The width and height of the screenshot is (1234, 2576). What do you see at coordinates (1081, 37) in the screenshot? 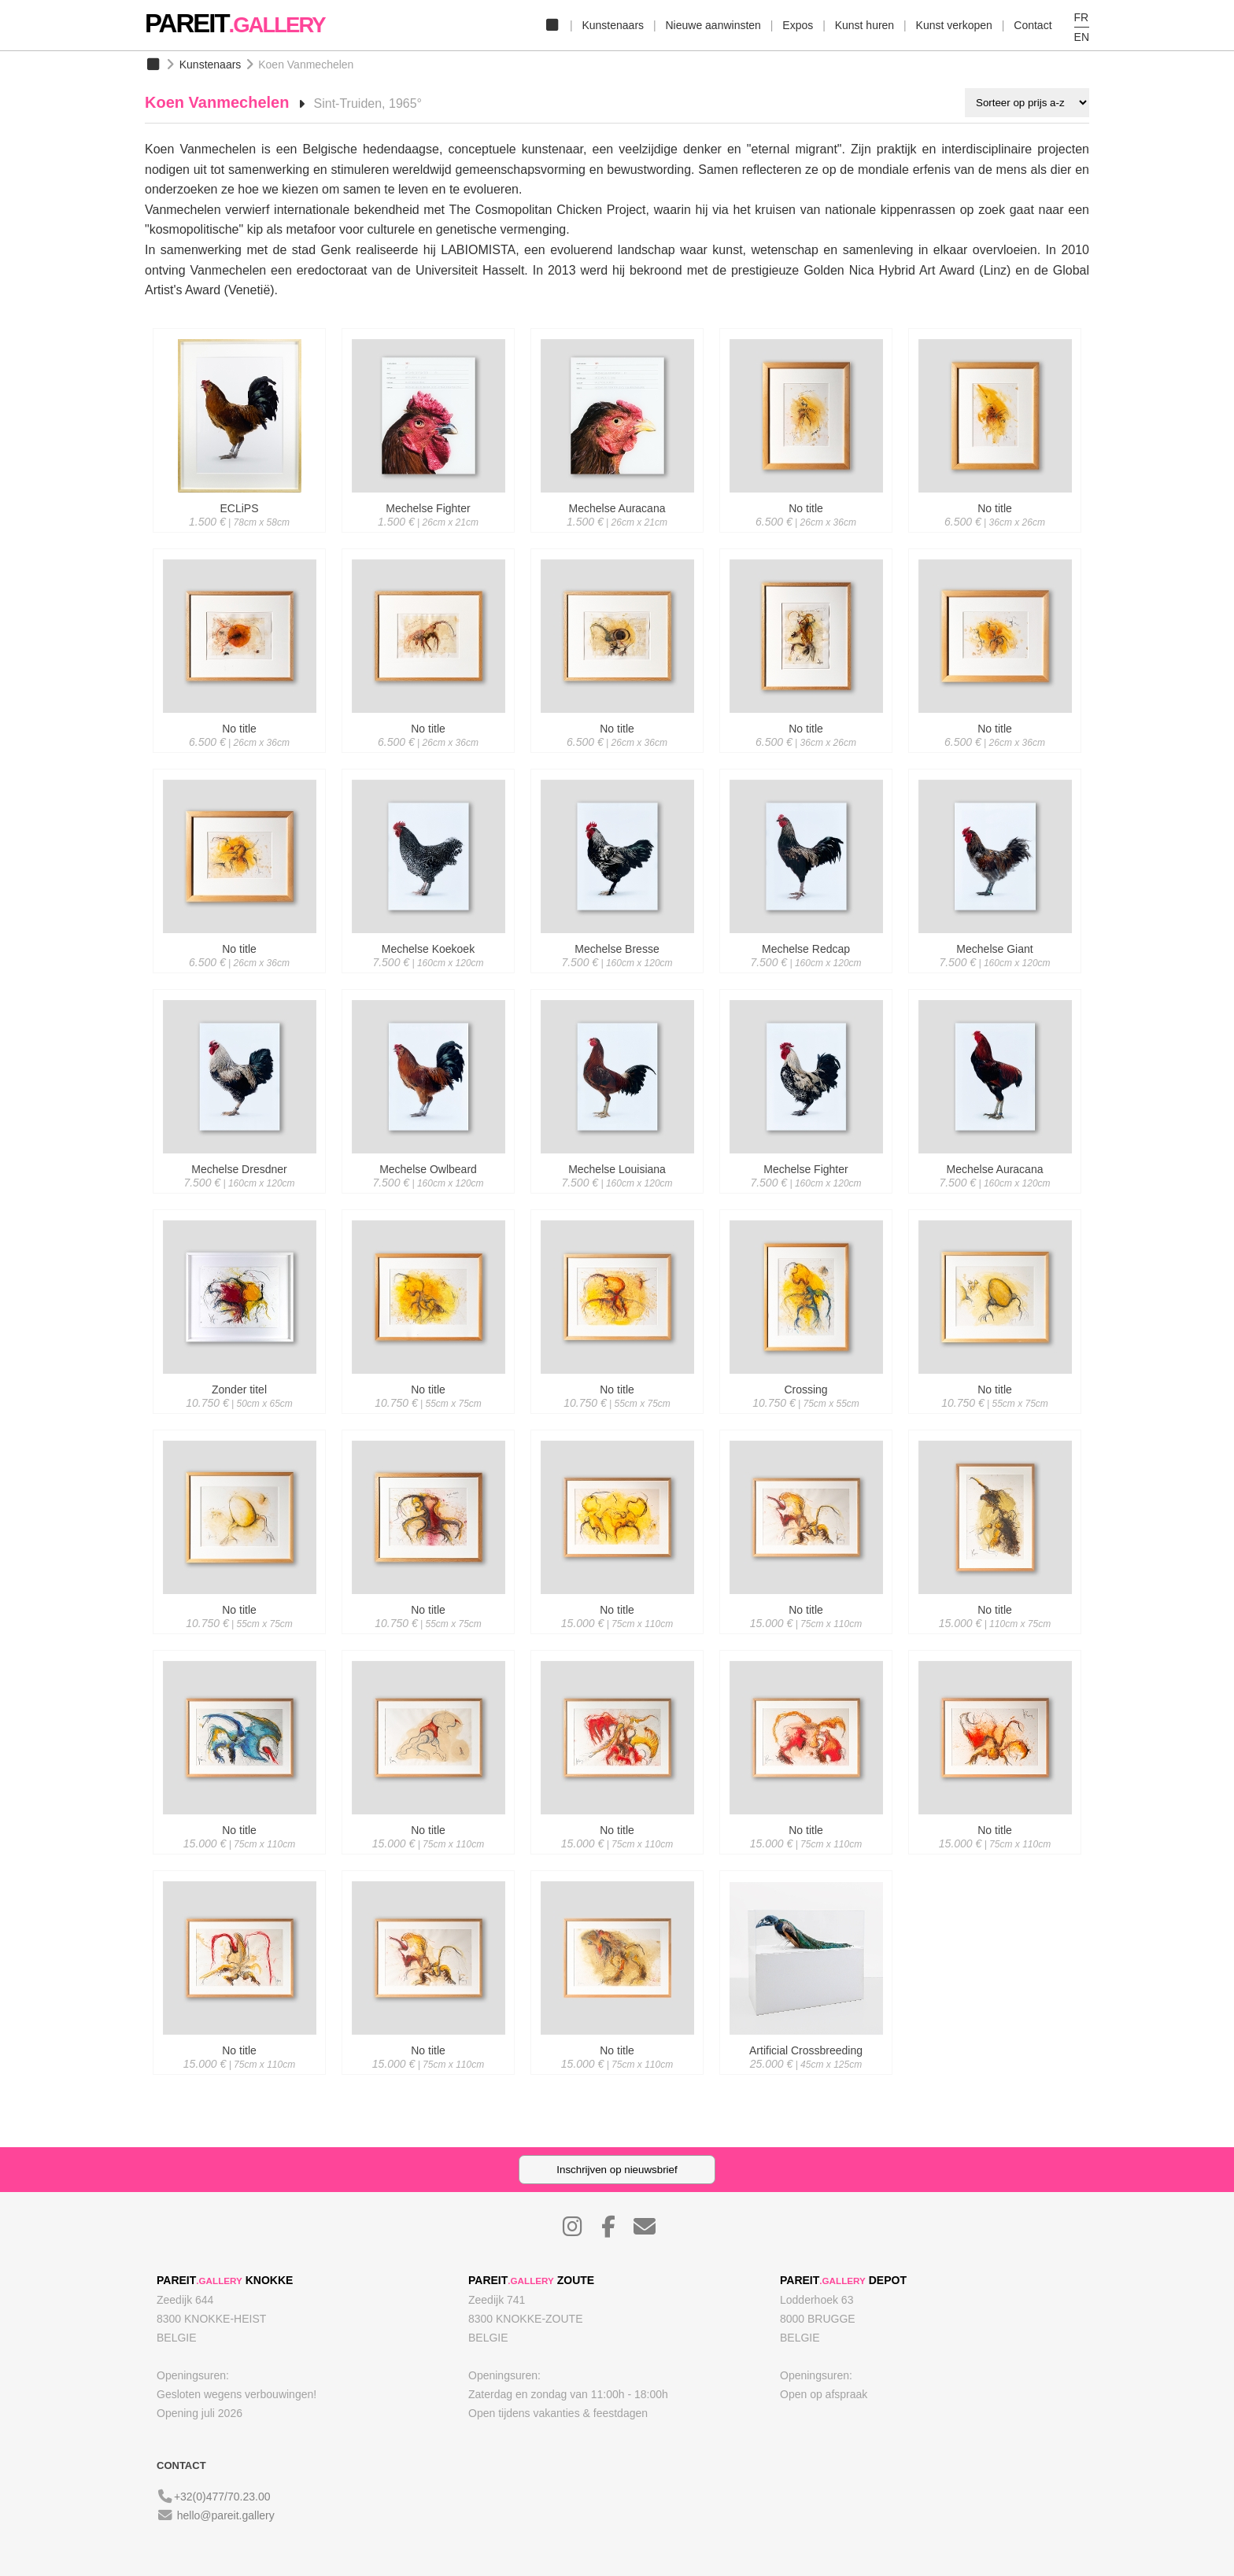
I see `EN` at bounding box center [1081, 37].